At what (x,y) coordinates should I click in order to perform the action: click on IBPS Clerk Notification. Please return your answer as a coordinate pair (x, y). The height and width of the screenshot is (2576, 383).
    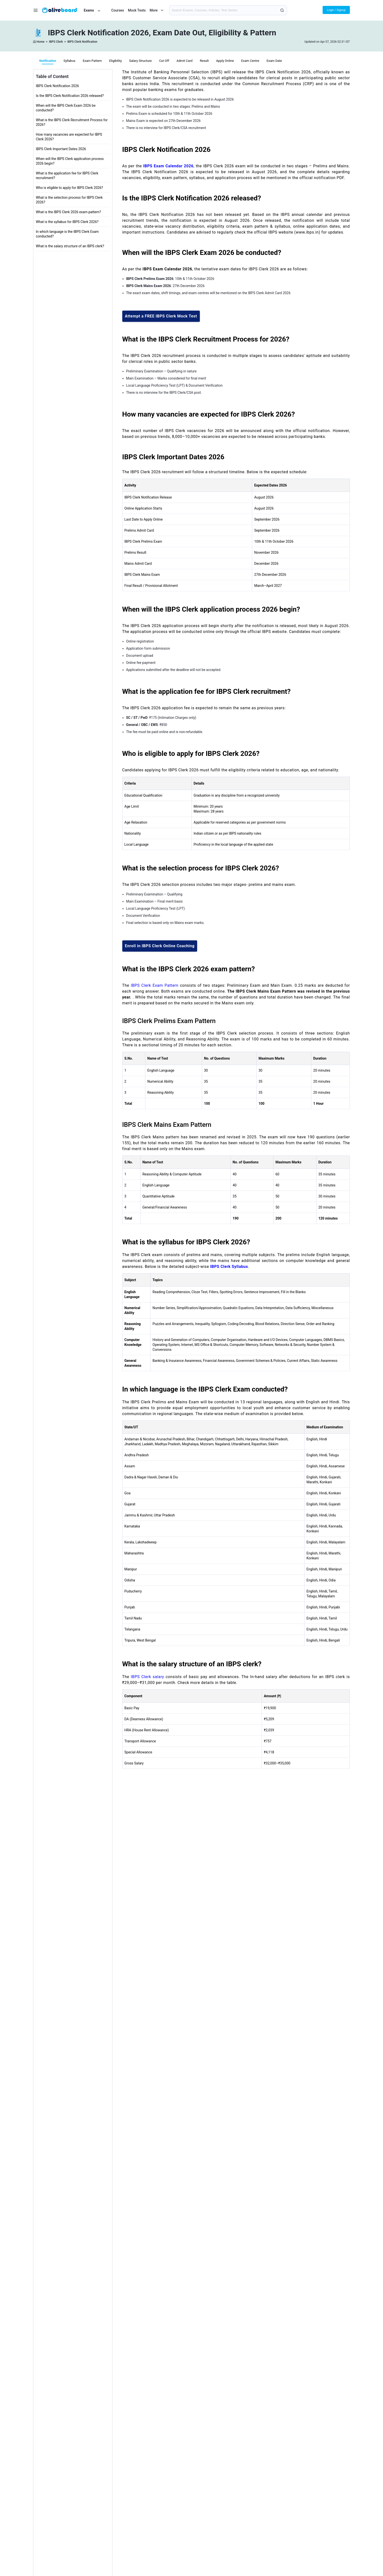
    Looking at the image, I should click on (82, 41).